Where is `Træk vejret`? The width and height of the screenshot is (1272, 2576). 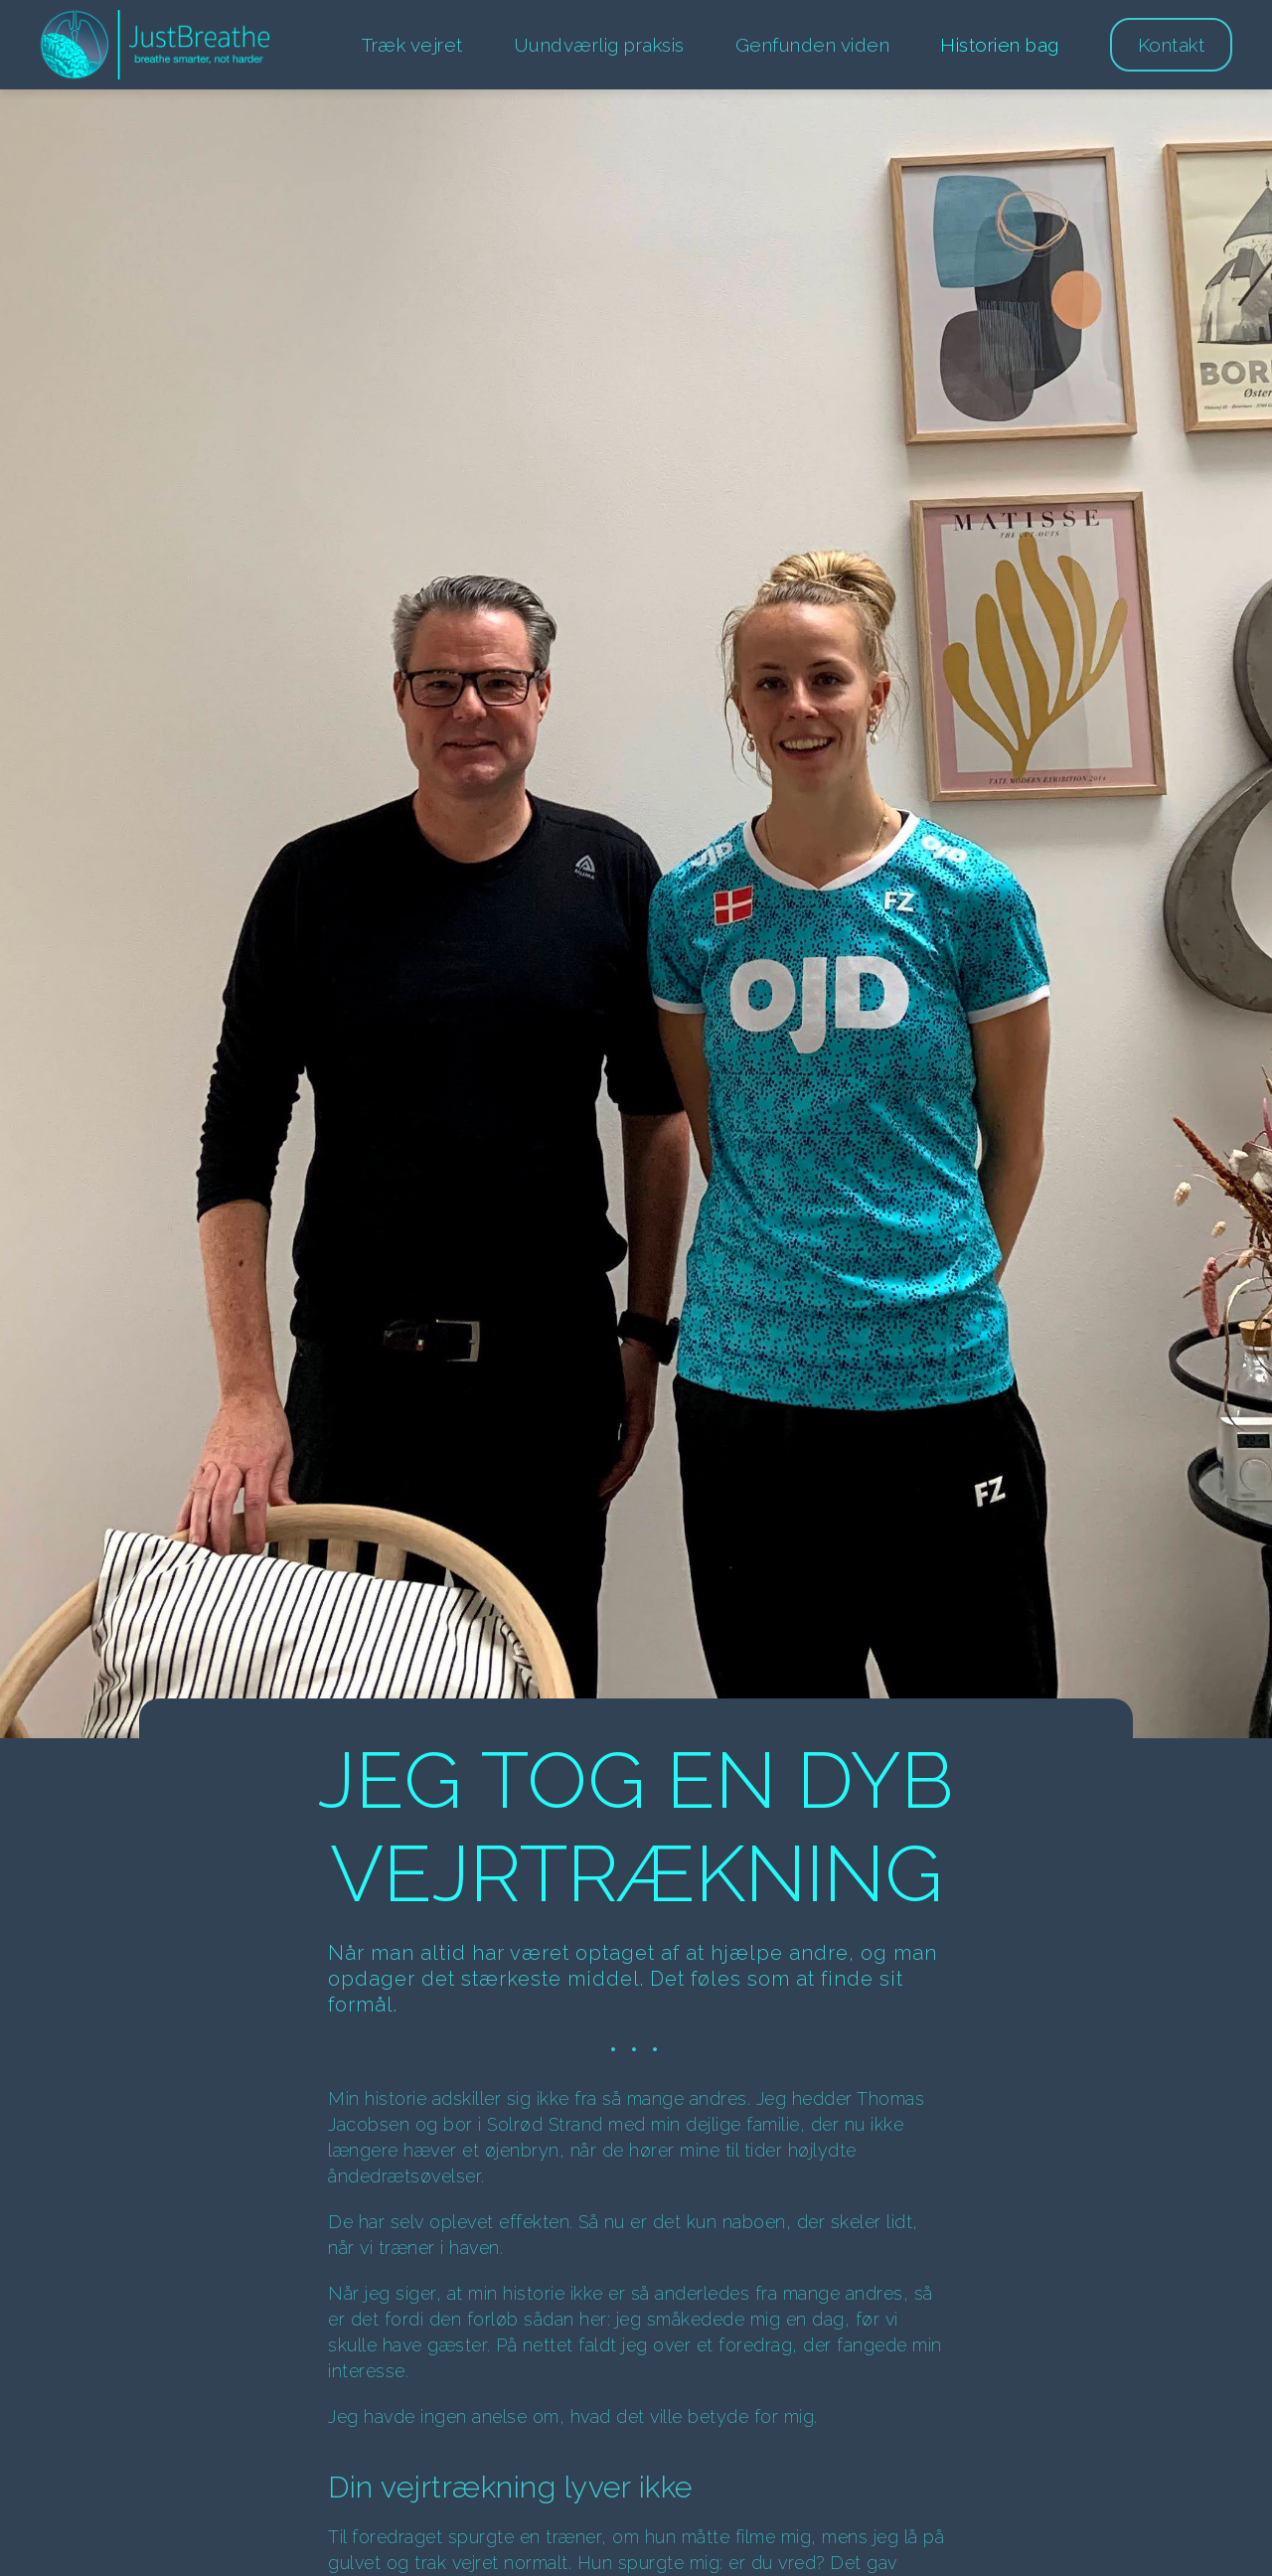
Træk vejret is located at coordinates (412, 45).